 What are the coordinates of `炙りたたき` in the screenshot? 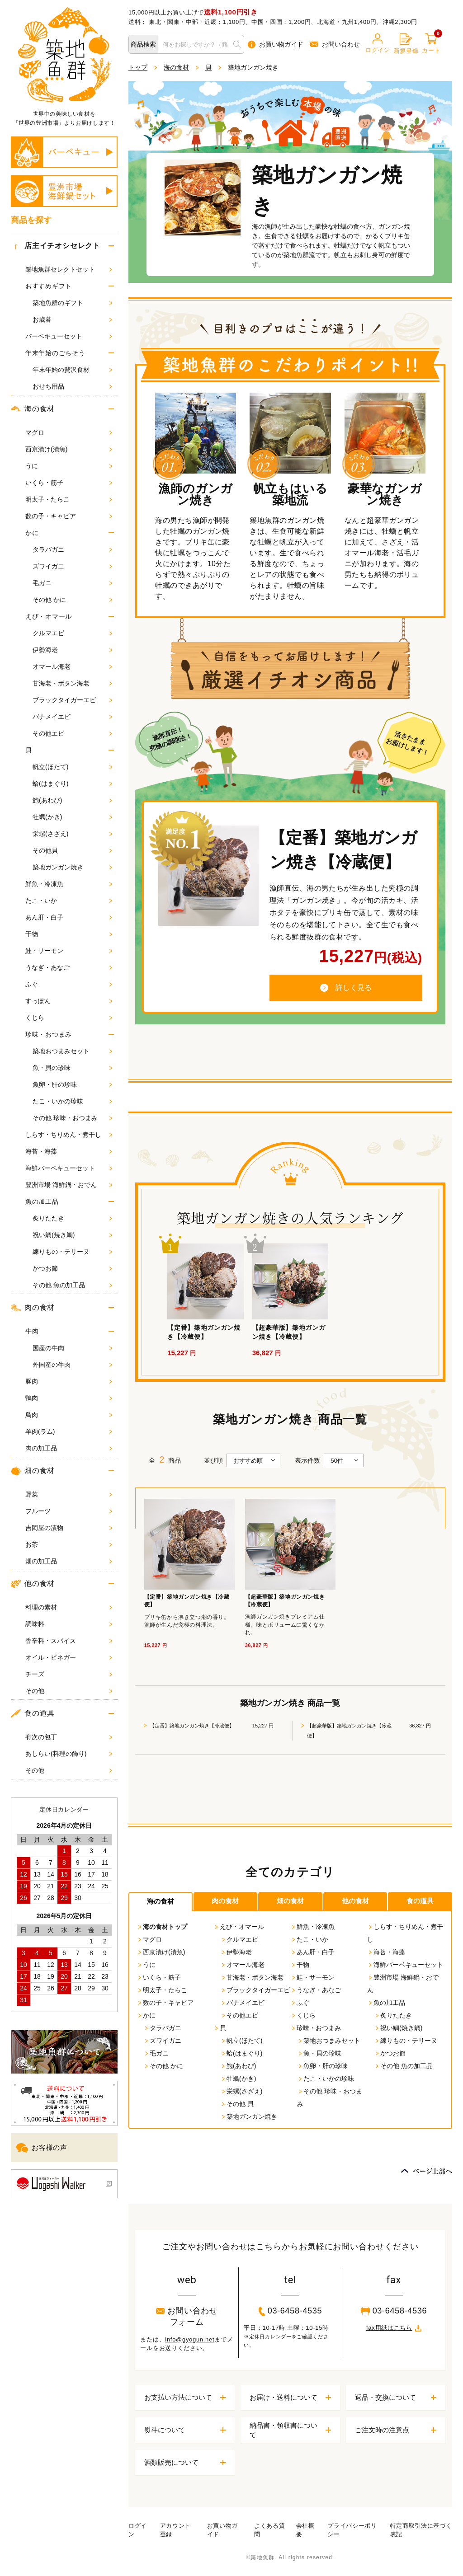 It's located at (72, 1218).